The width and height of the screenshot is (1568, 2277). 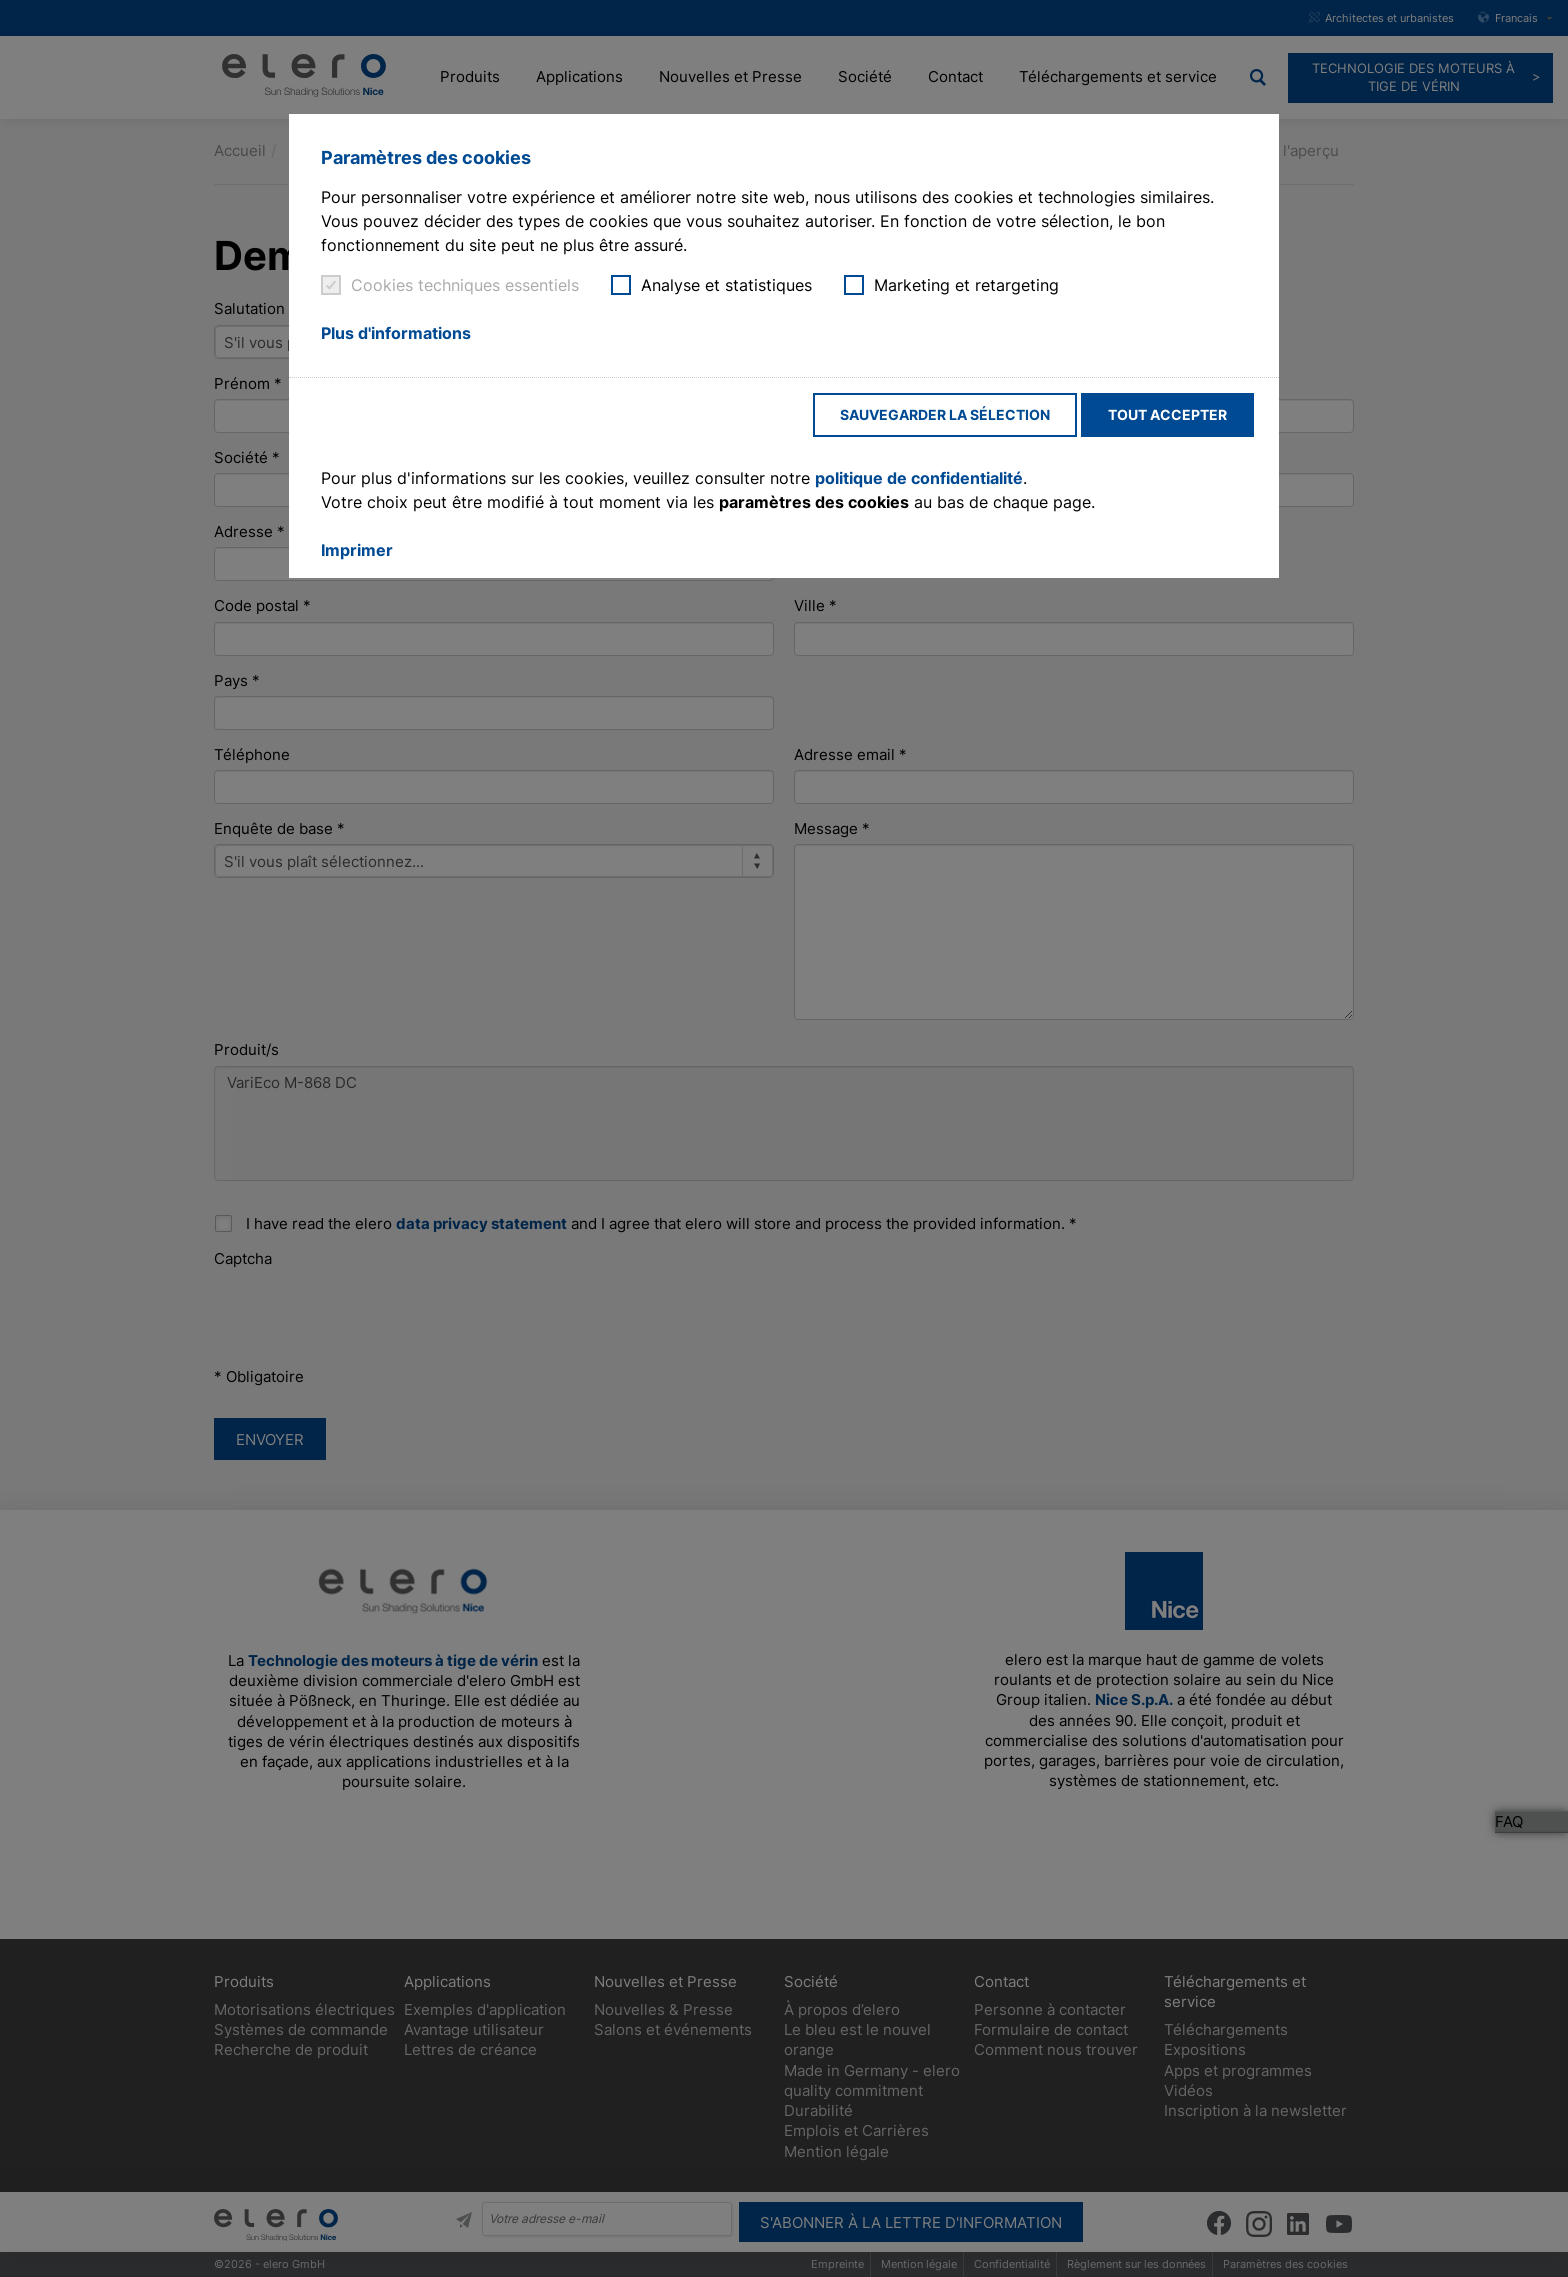 I want to click on Sauvegarder la sélection [button], so click(x=945, y=414).